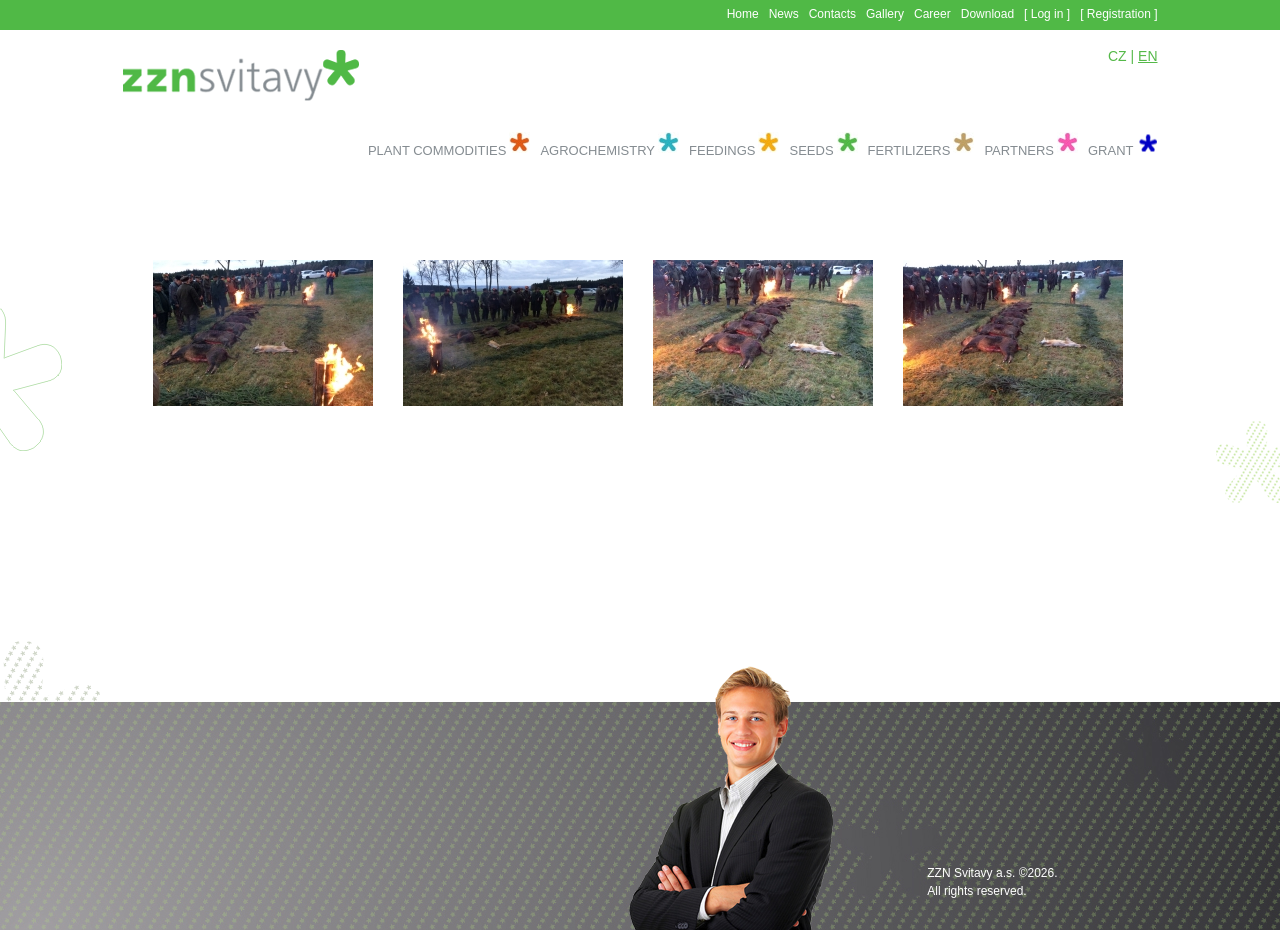  What do you see at coordinates (885, 14) in the screenshot?
I see `Gallery` at bounding box center [885, 14].